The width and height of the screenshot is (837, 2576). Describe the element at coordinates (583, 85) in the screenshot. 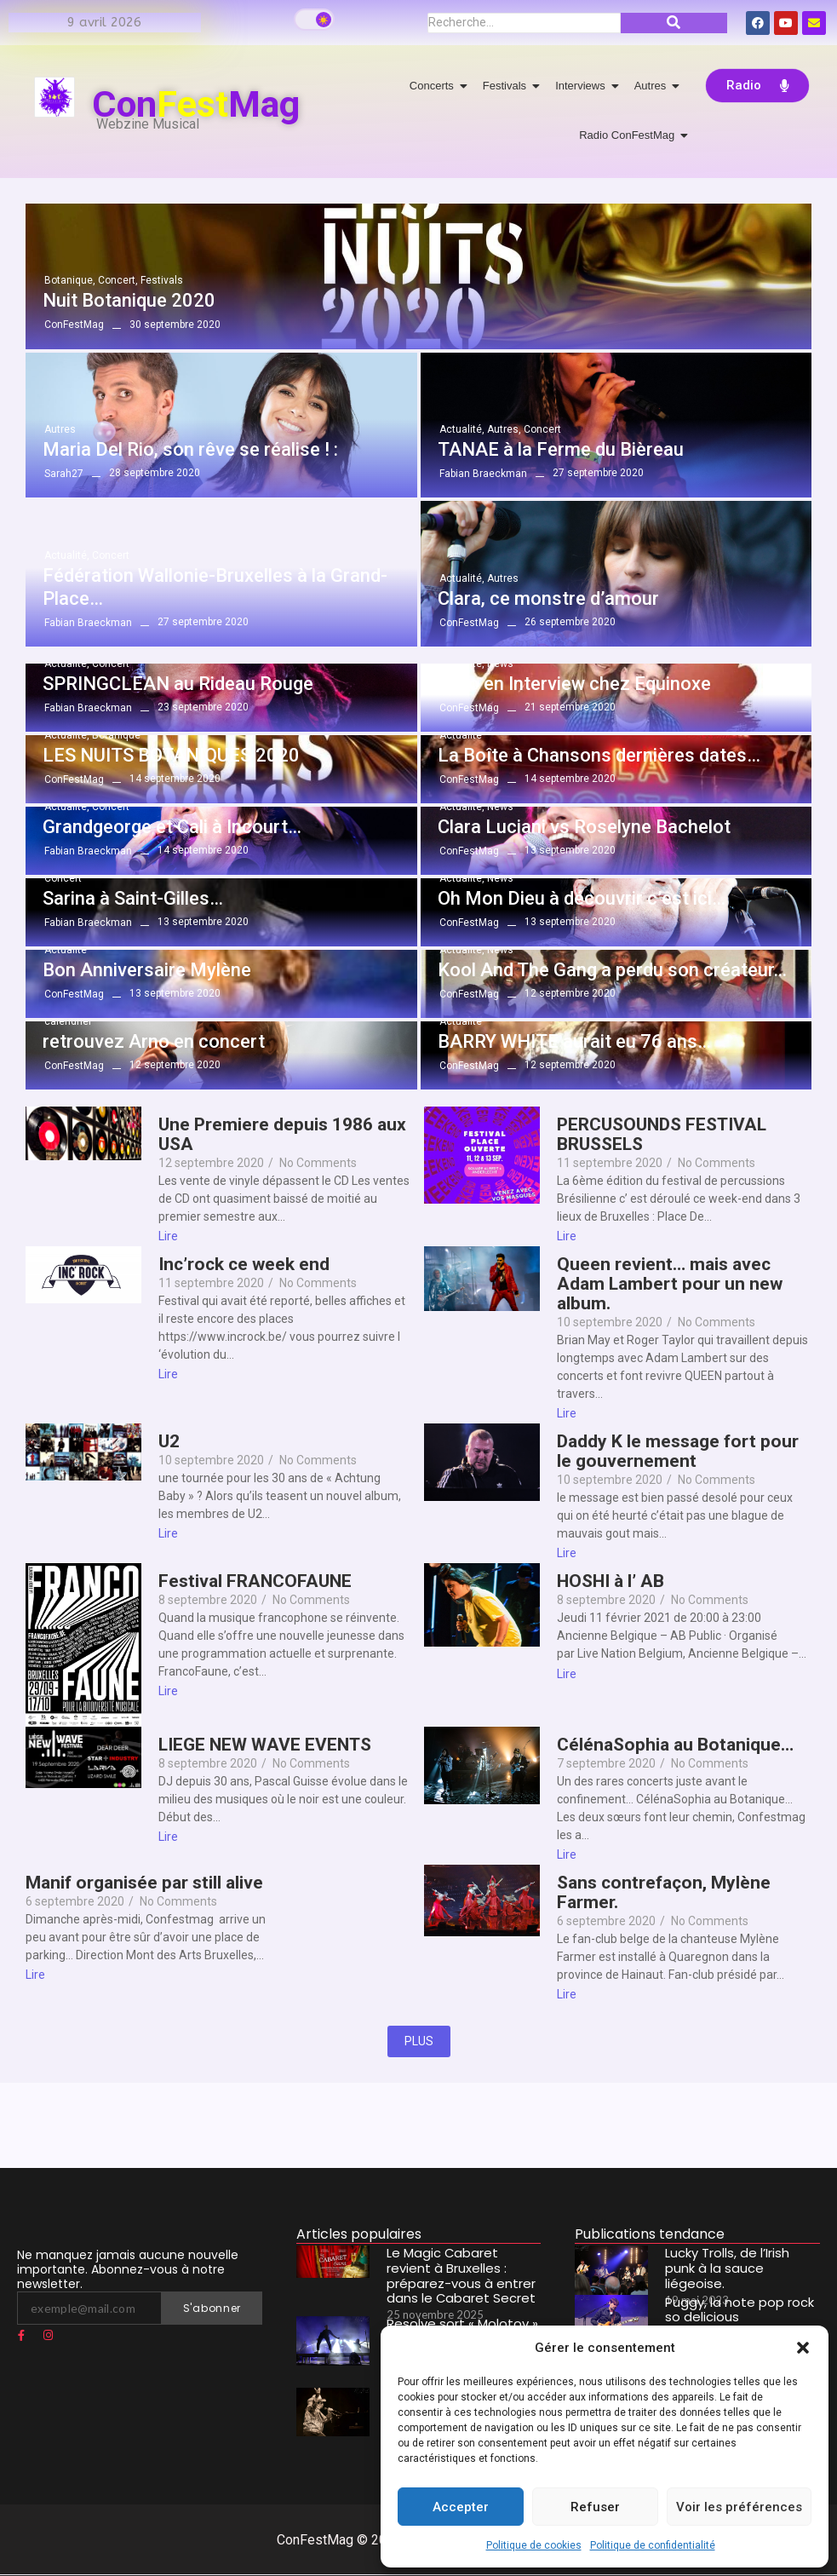

I see `Interviews` at that location.